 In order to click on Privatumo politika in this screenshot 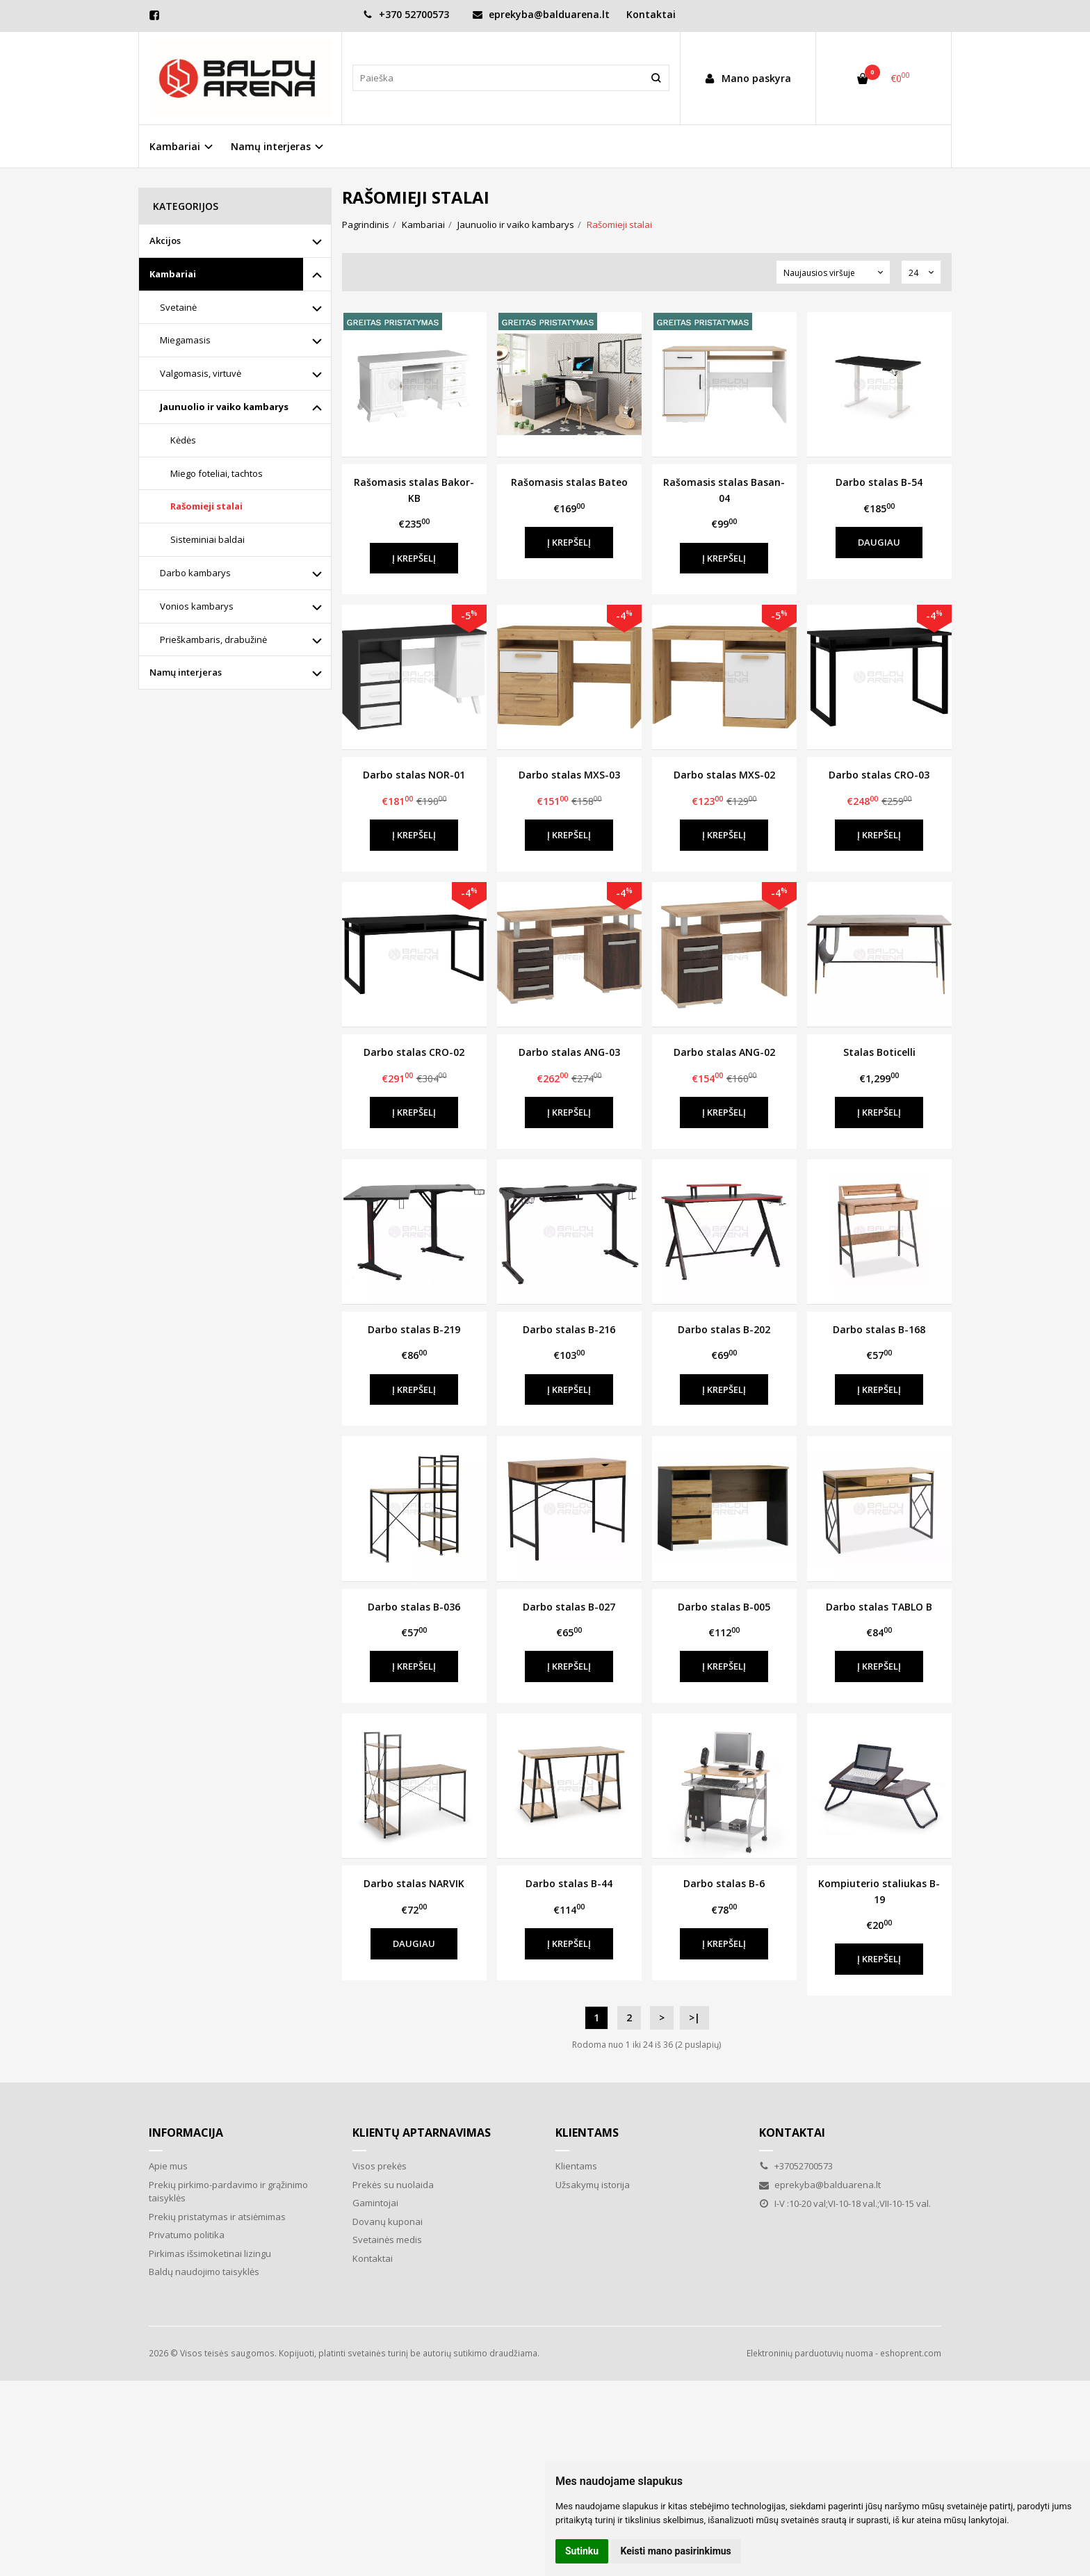, I will do `click(187, 2234)`.